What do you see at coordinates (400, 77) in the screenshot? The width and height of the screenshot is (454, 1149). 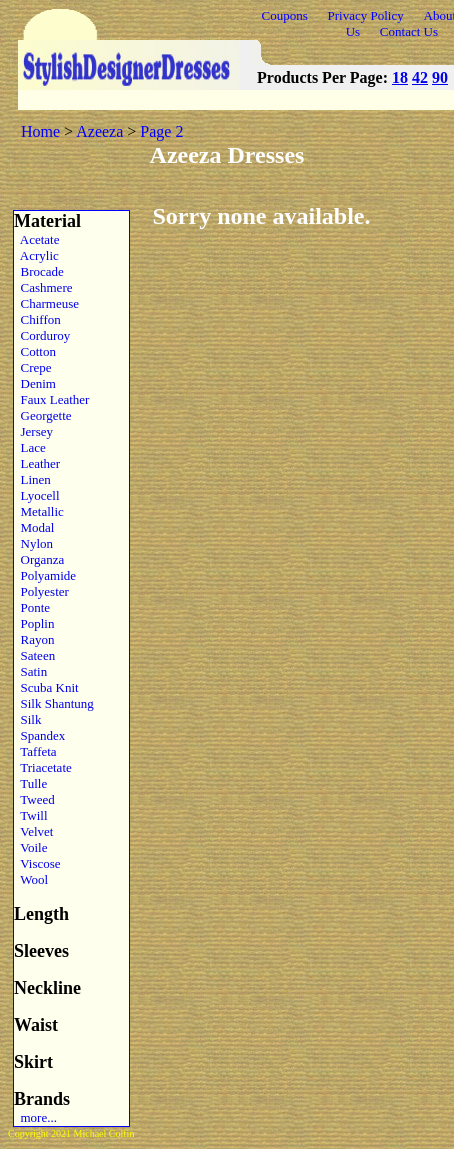 I see `18` at bounding box center [400, 77].